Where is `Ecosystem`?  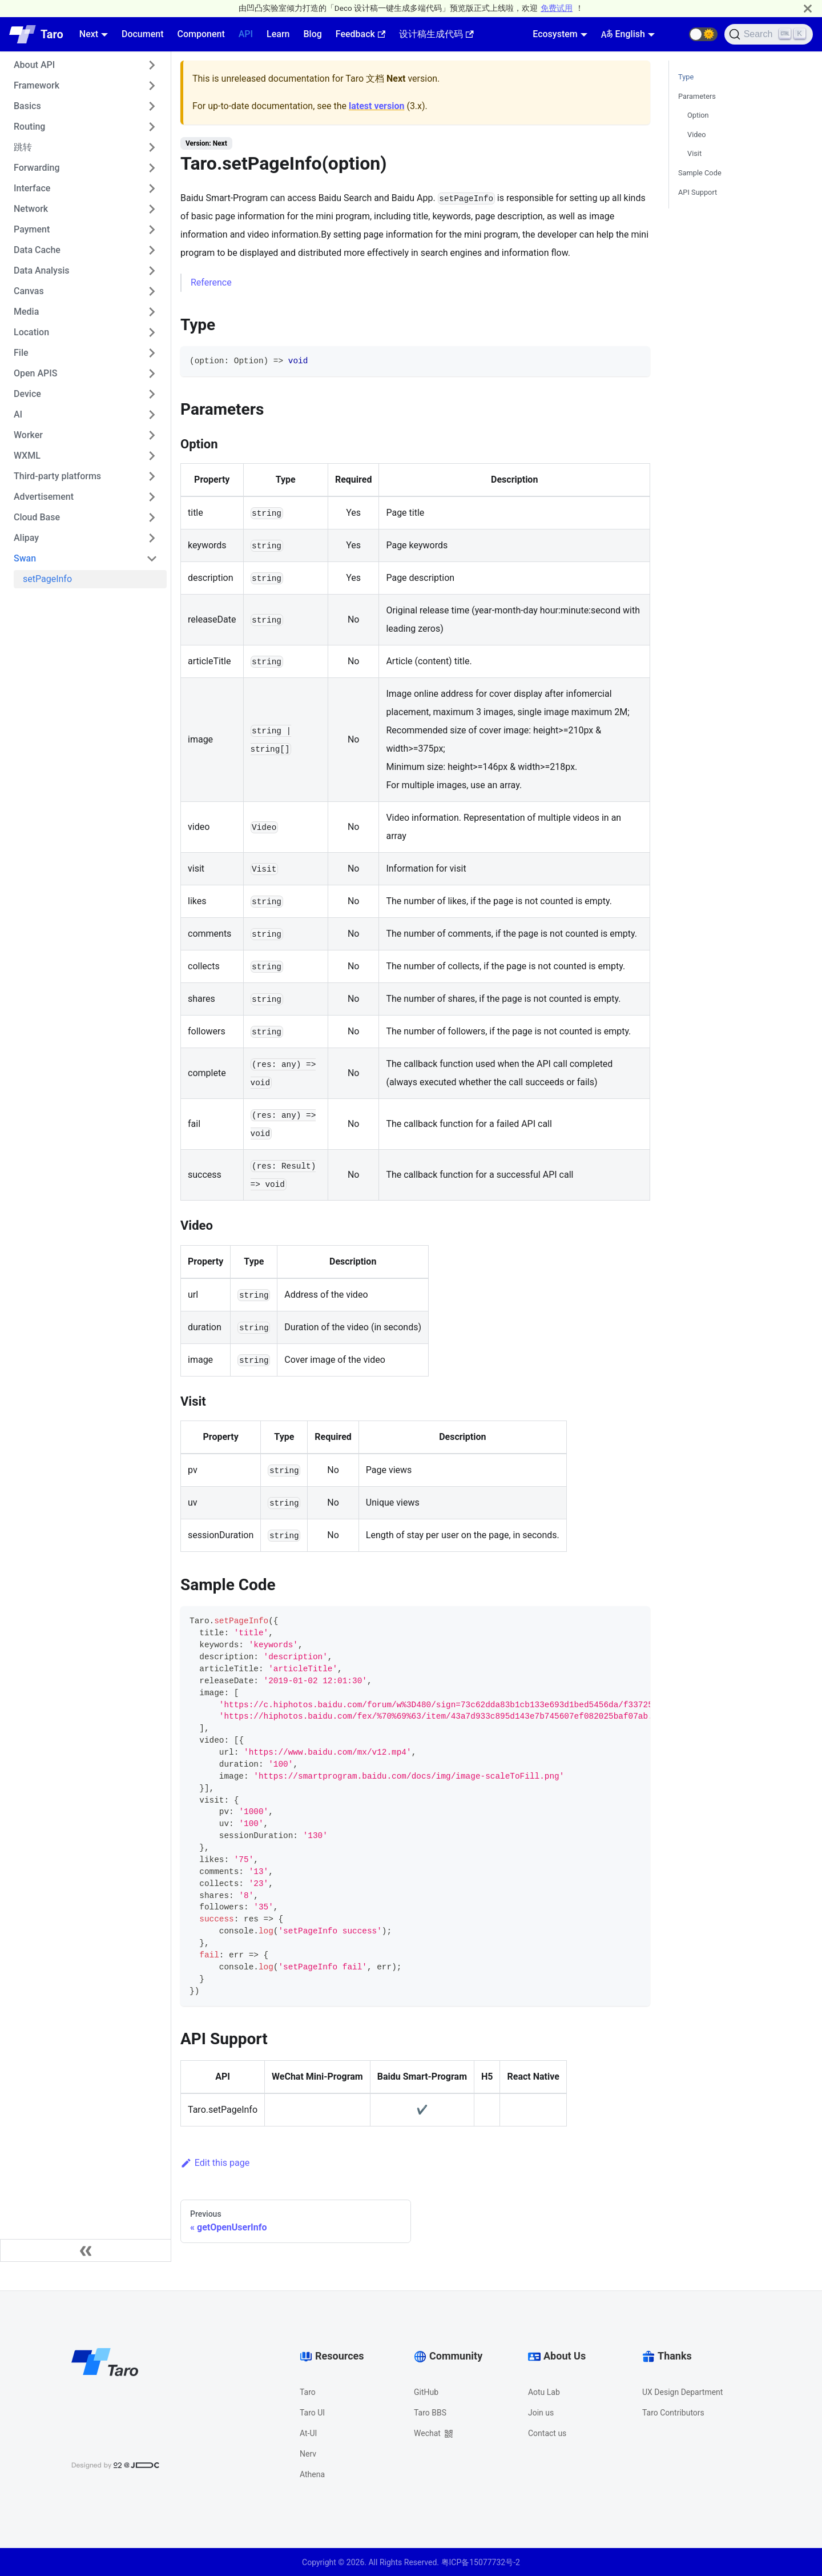 Ecosystem is located at coordinates (555, 34).